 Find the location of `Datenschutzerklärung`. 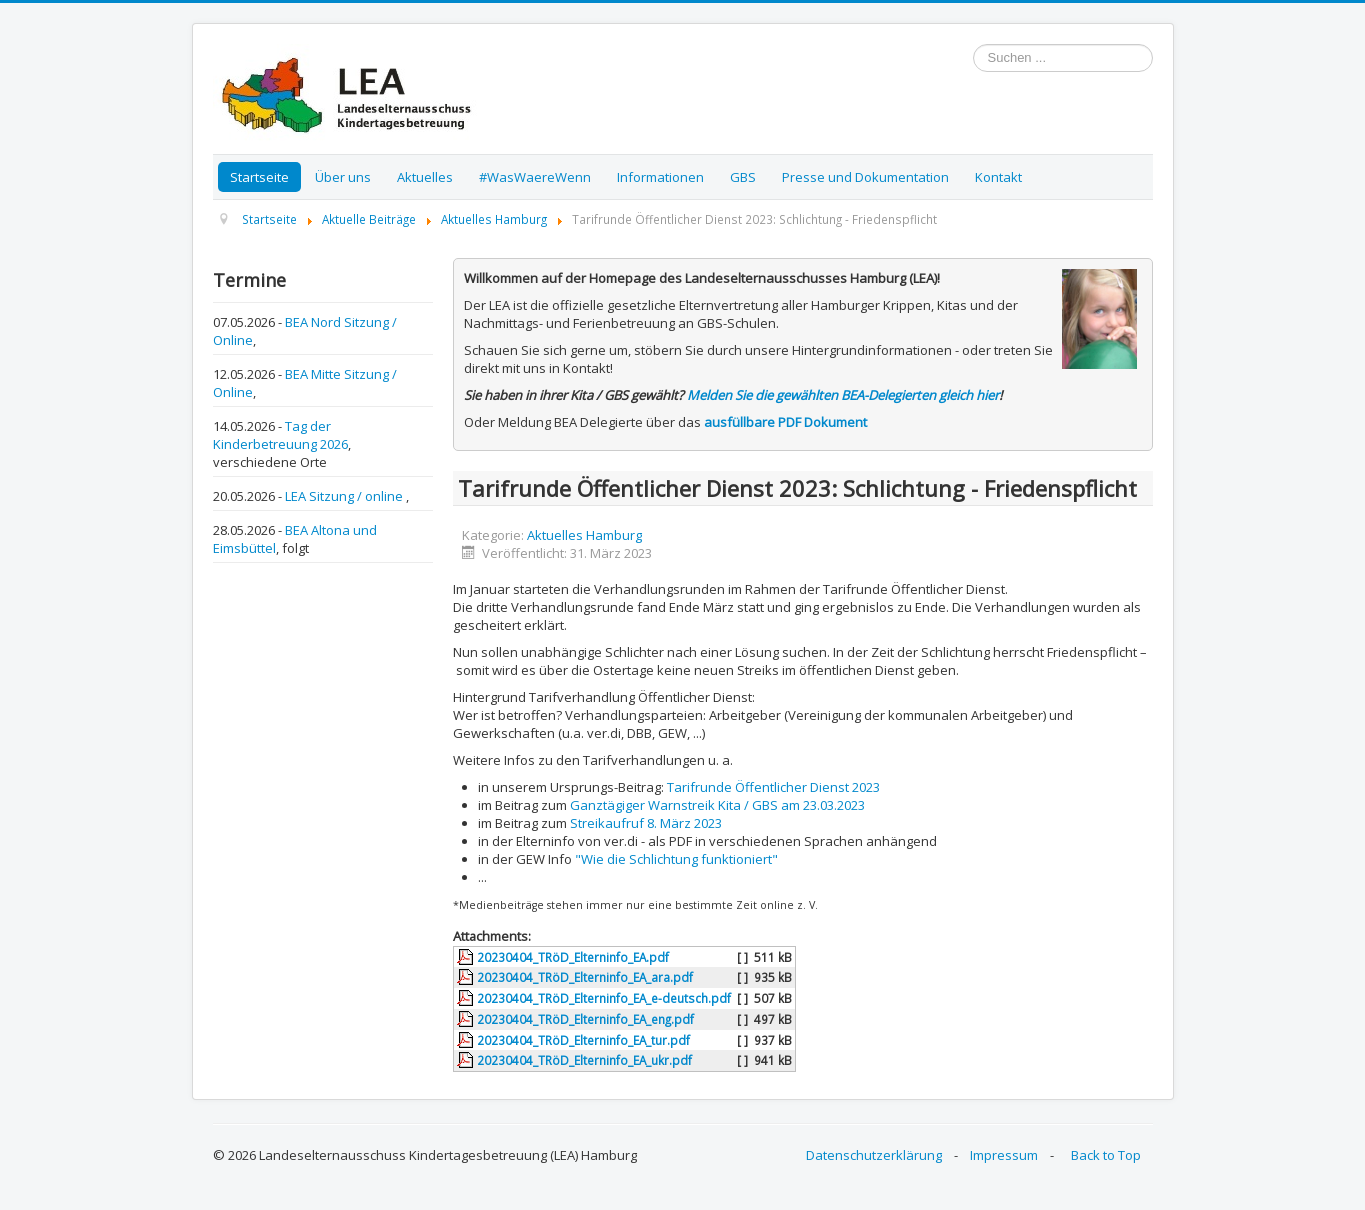

Datenschutzerklärung is located at coordinates (874, 1155).